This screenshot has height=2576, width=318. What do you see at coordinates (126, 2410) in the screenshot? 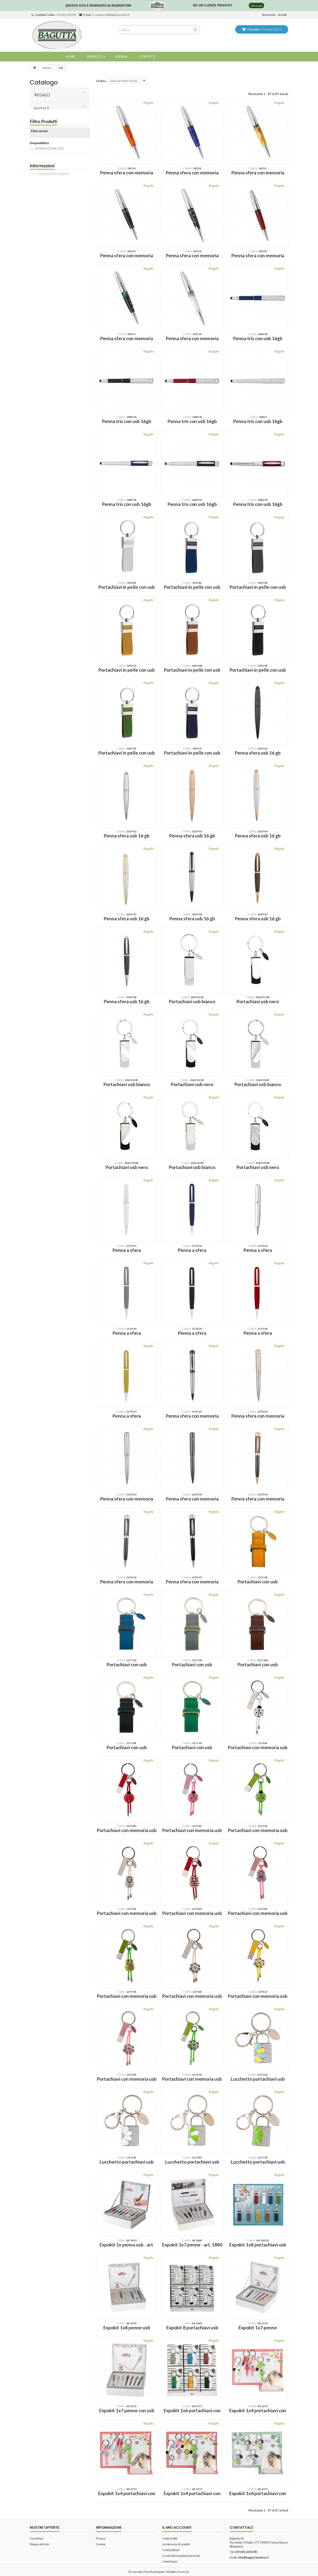
I see `EXPOKIT 1x7 PENNE CON USB` at bounding box center [126, 2410].